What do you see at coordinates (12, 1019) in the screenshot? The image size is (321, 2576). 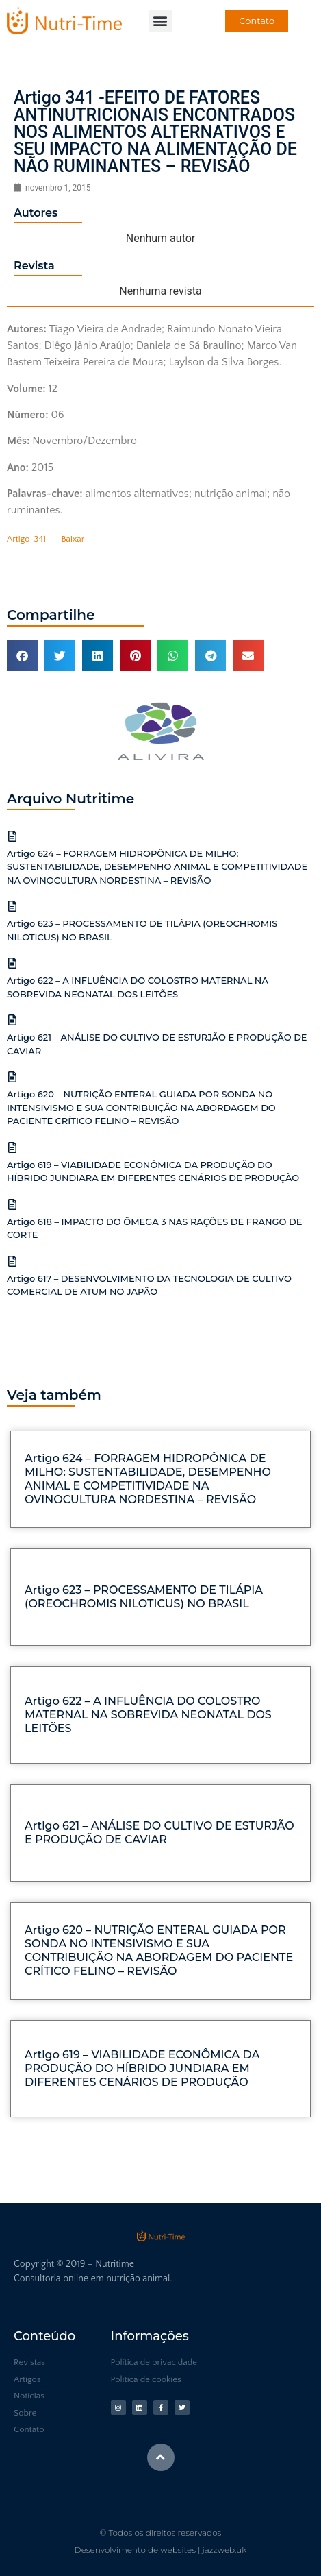 I see `[Artigo 621 – ANÁLISE DO CULTIVO DE ESTURJÃO E PRODUÇÃO DE CAVIAR]` at bounding box center [12, 1019].